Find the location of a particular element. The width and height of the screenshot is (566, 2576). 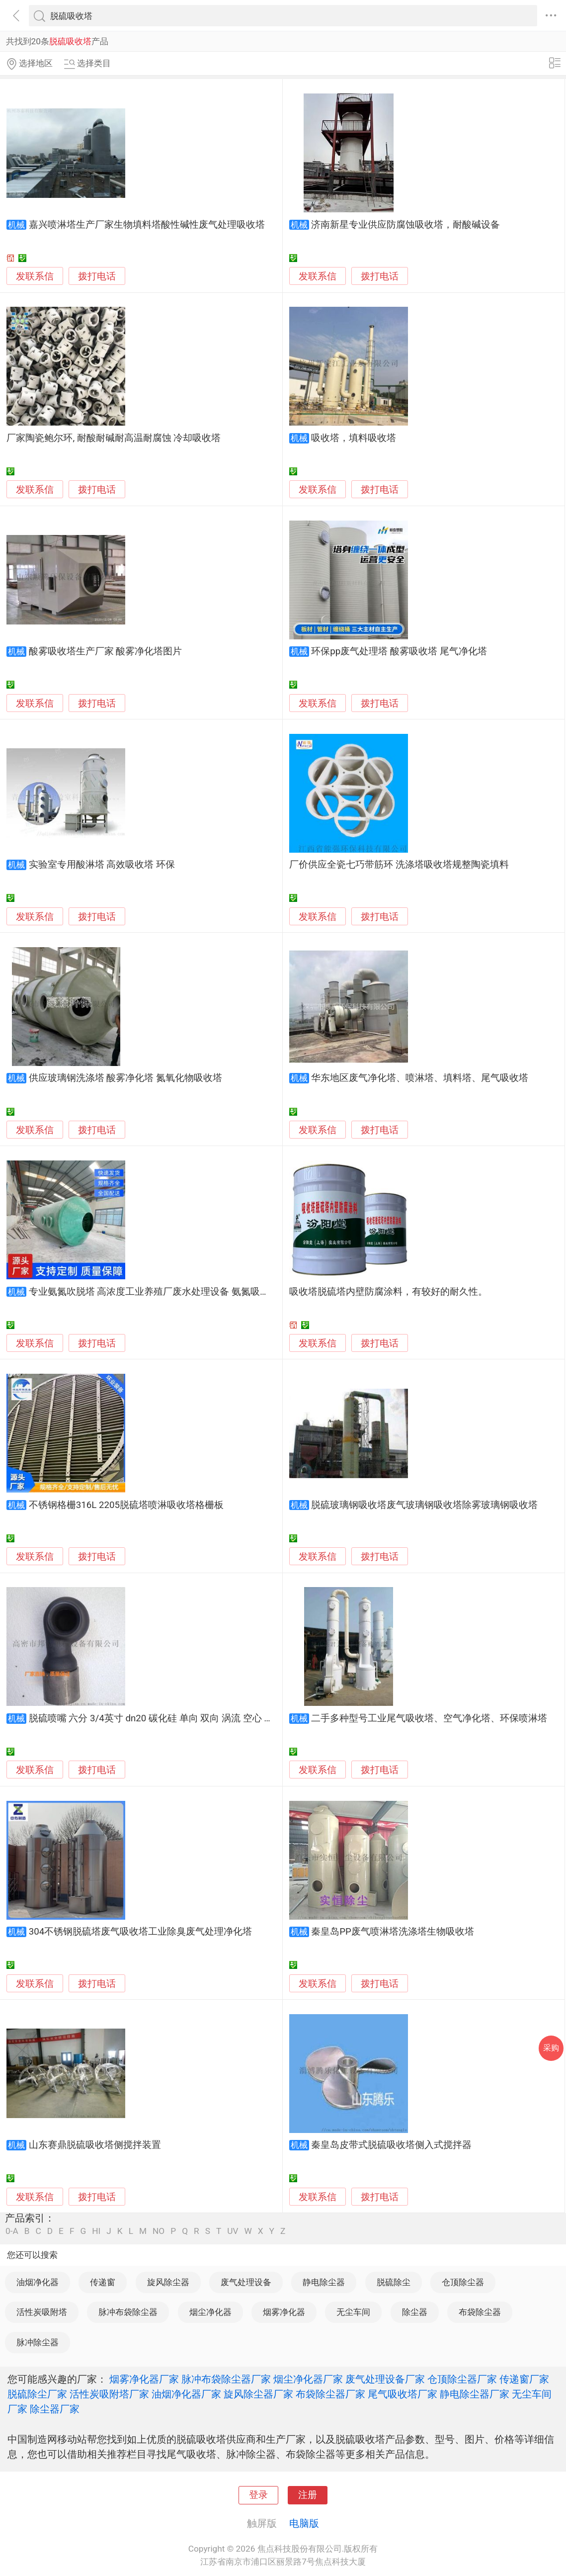

静电除尘器 is located at coordinates (324, 2282).